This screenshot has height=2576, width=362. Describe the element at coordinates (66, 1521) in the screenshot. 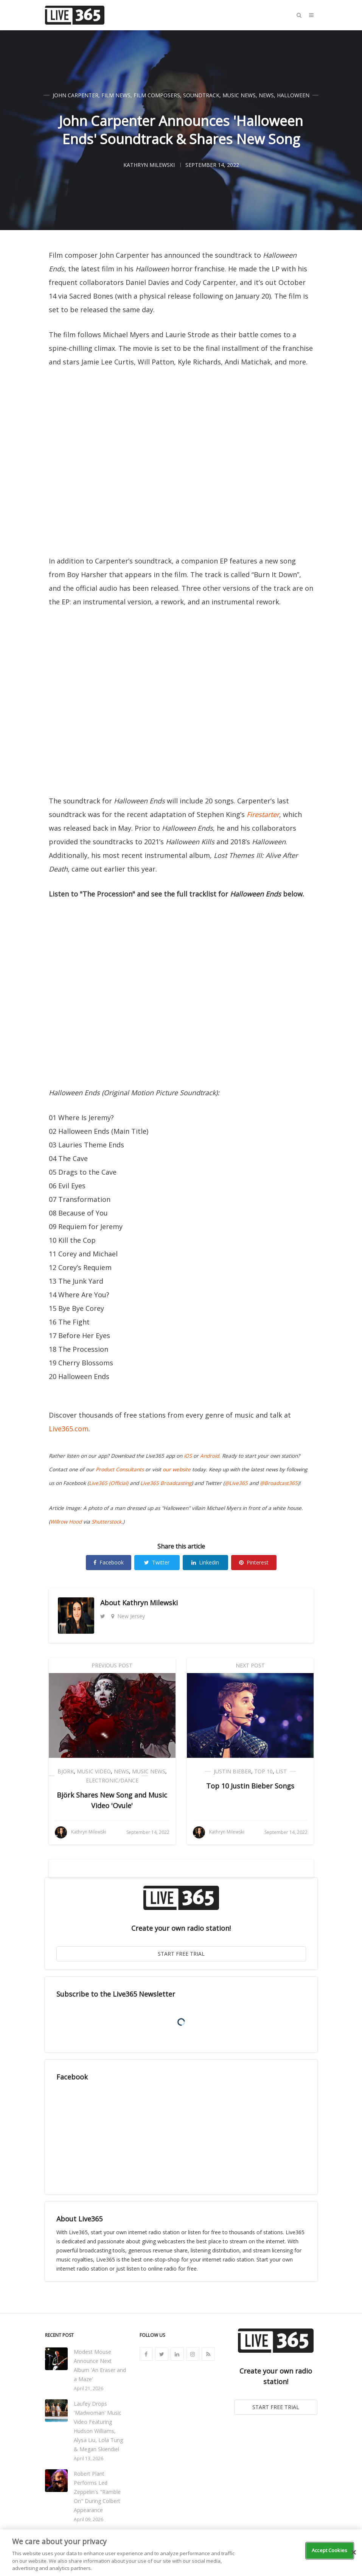

I see `Willrow Hood` at that location.